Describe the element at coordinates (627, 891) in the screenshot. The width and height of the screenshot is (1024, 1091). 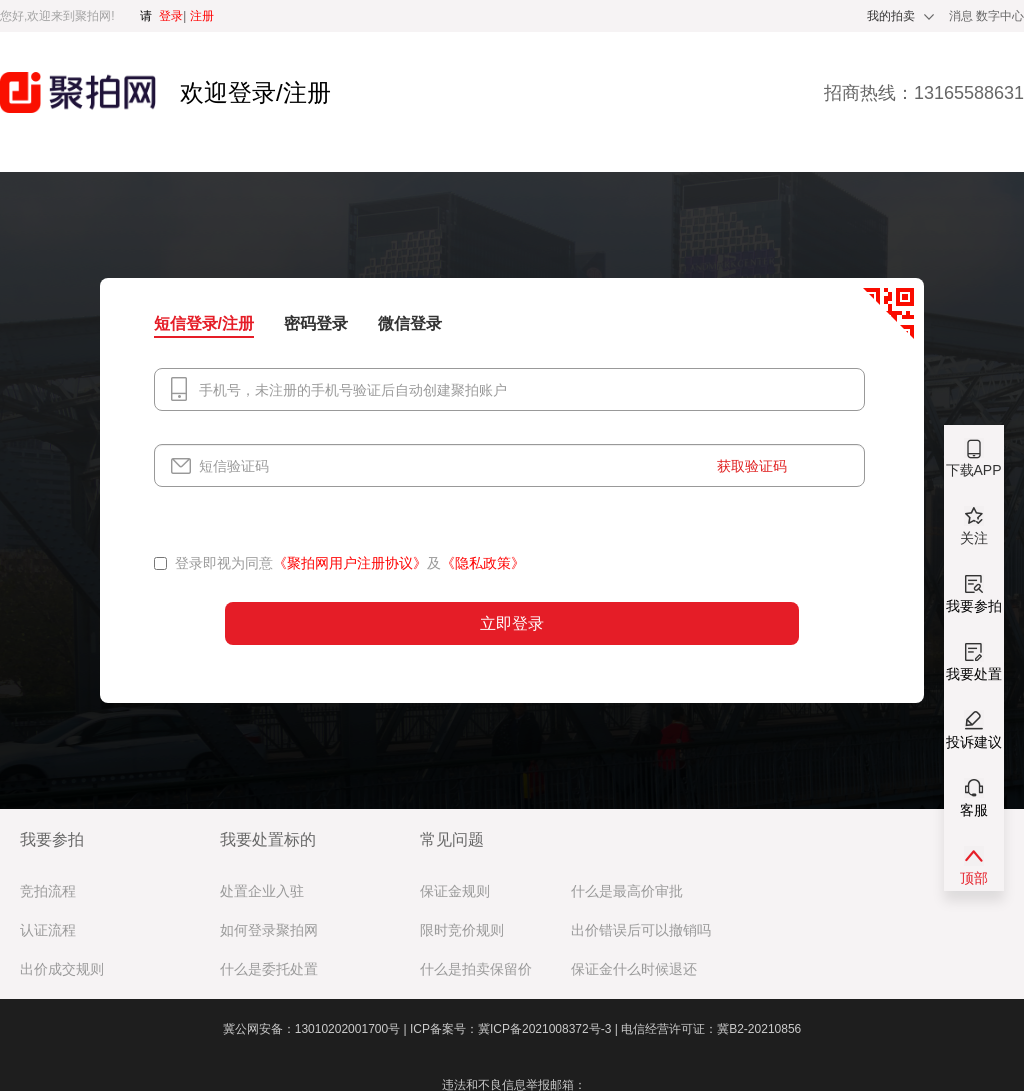
I see `什么是最高价审批` at that location.